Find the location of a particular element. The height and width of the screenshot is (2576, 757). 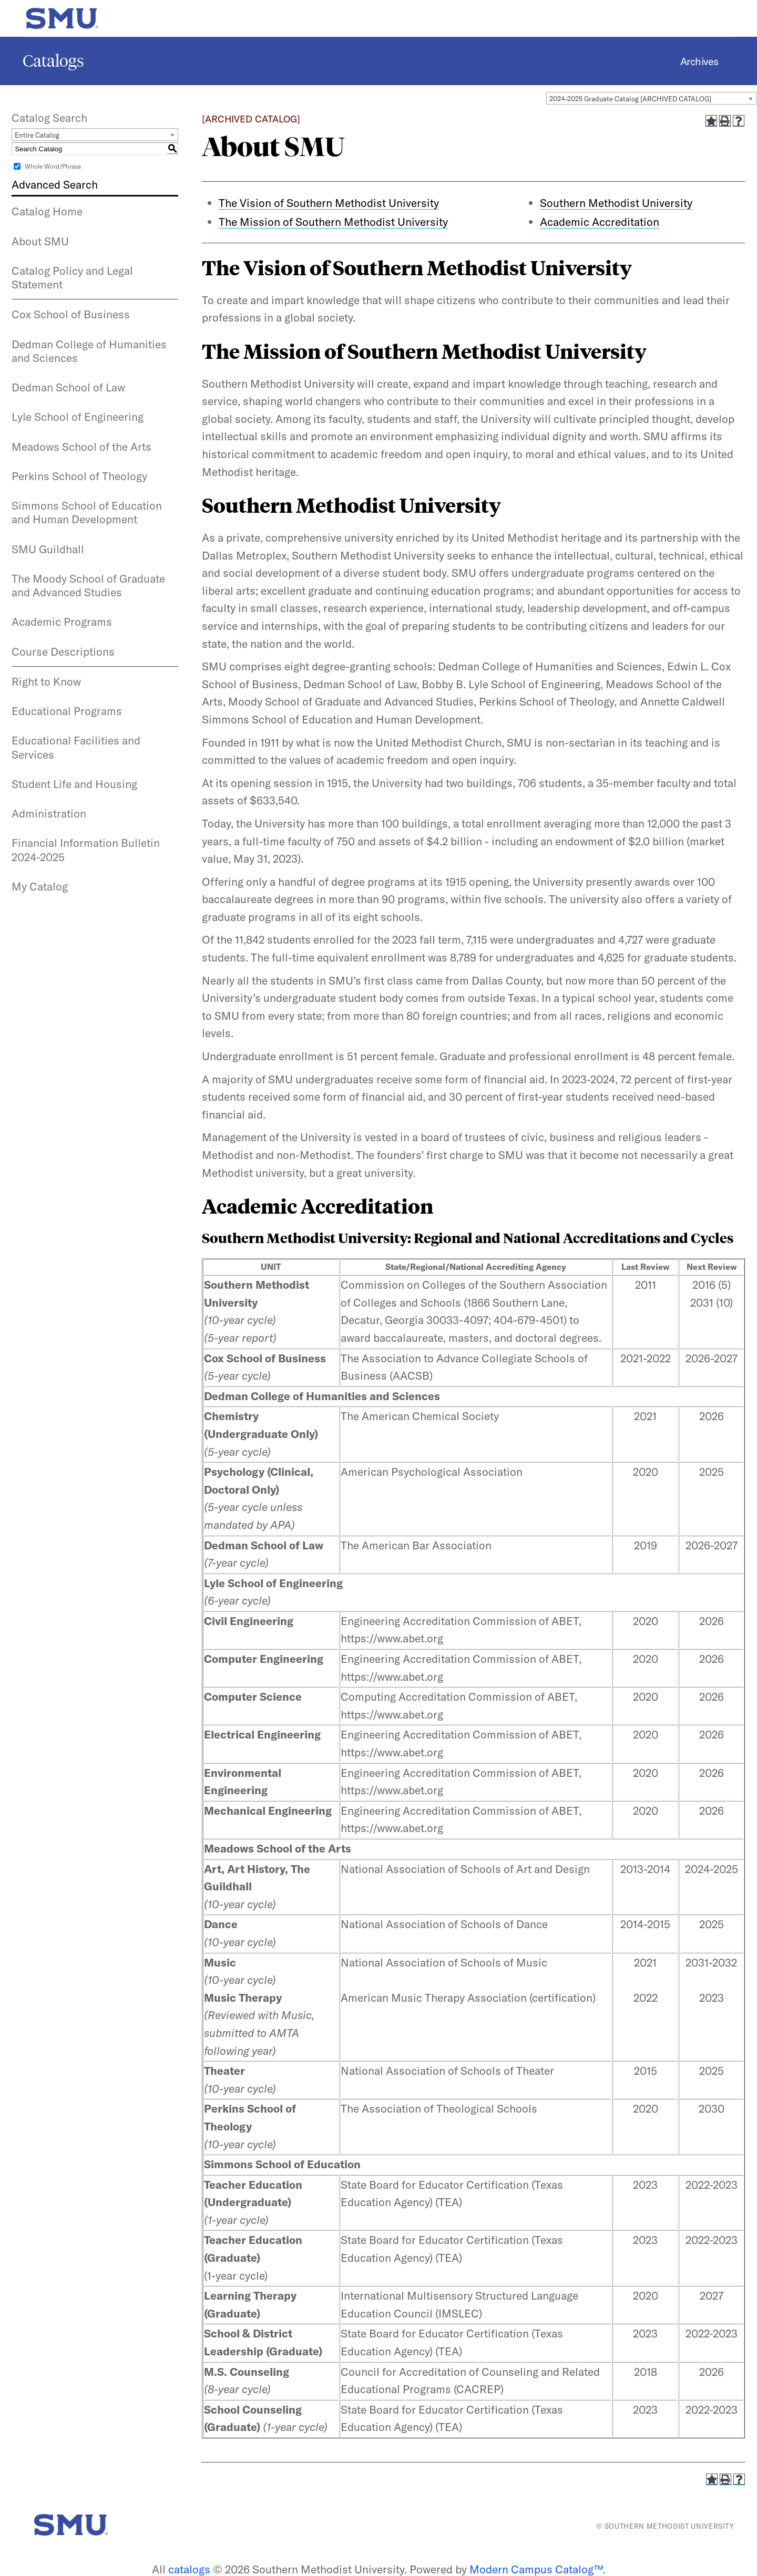

Catalog Policy and Legal Statement is located at coordinates (72, 277).